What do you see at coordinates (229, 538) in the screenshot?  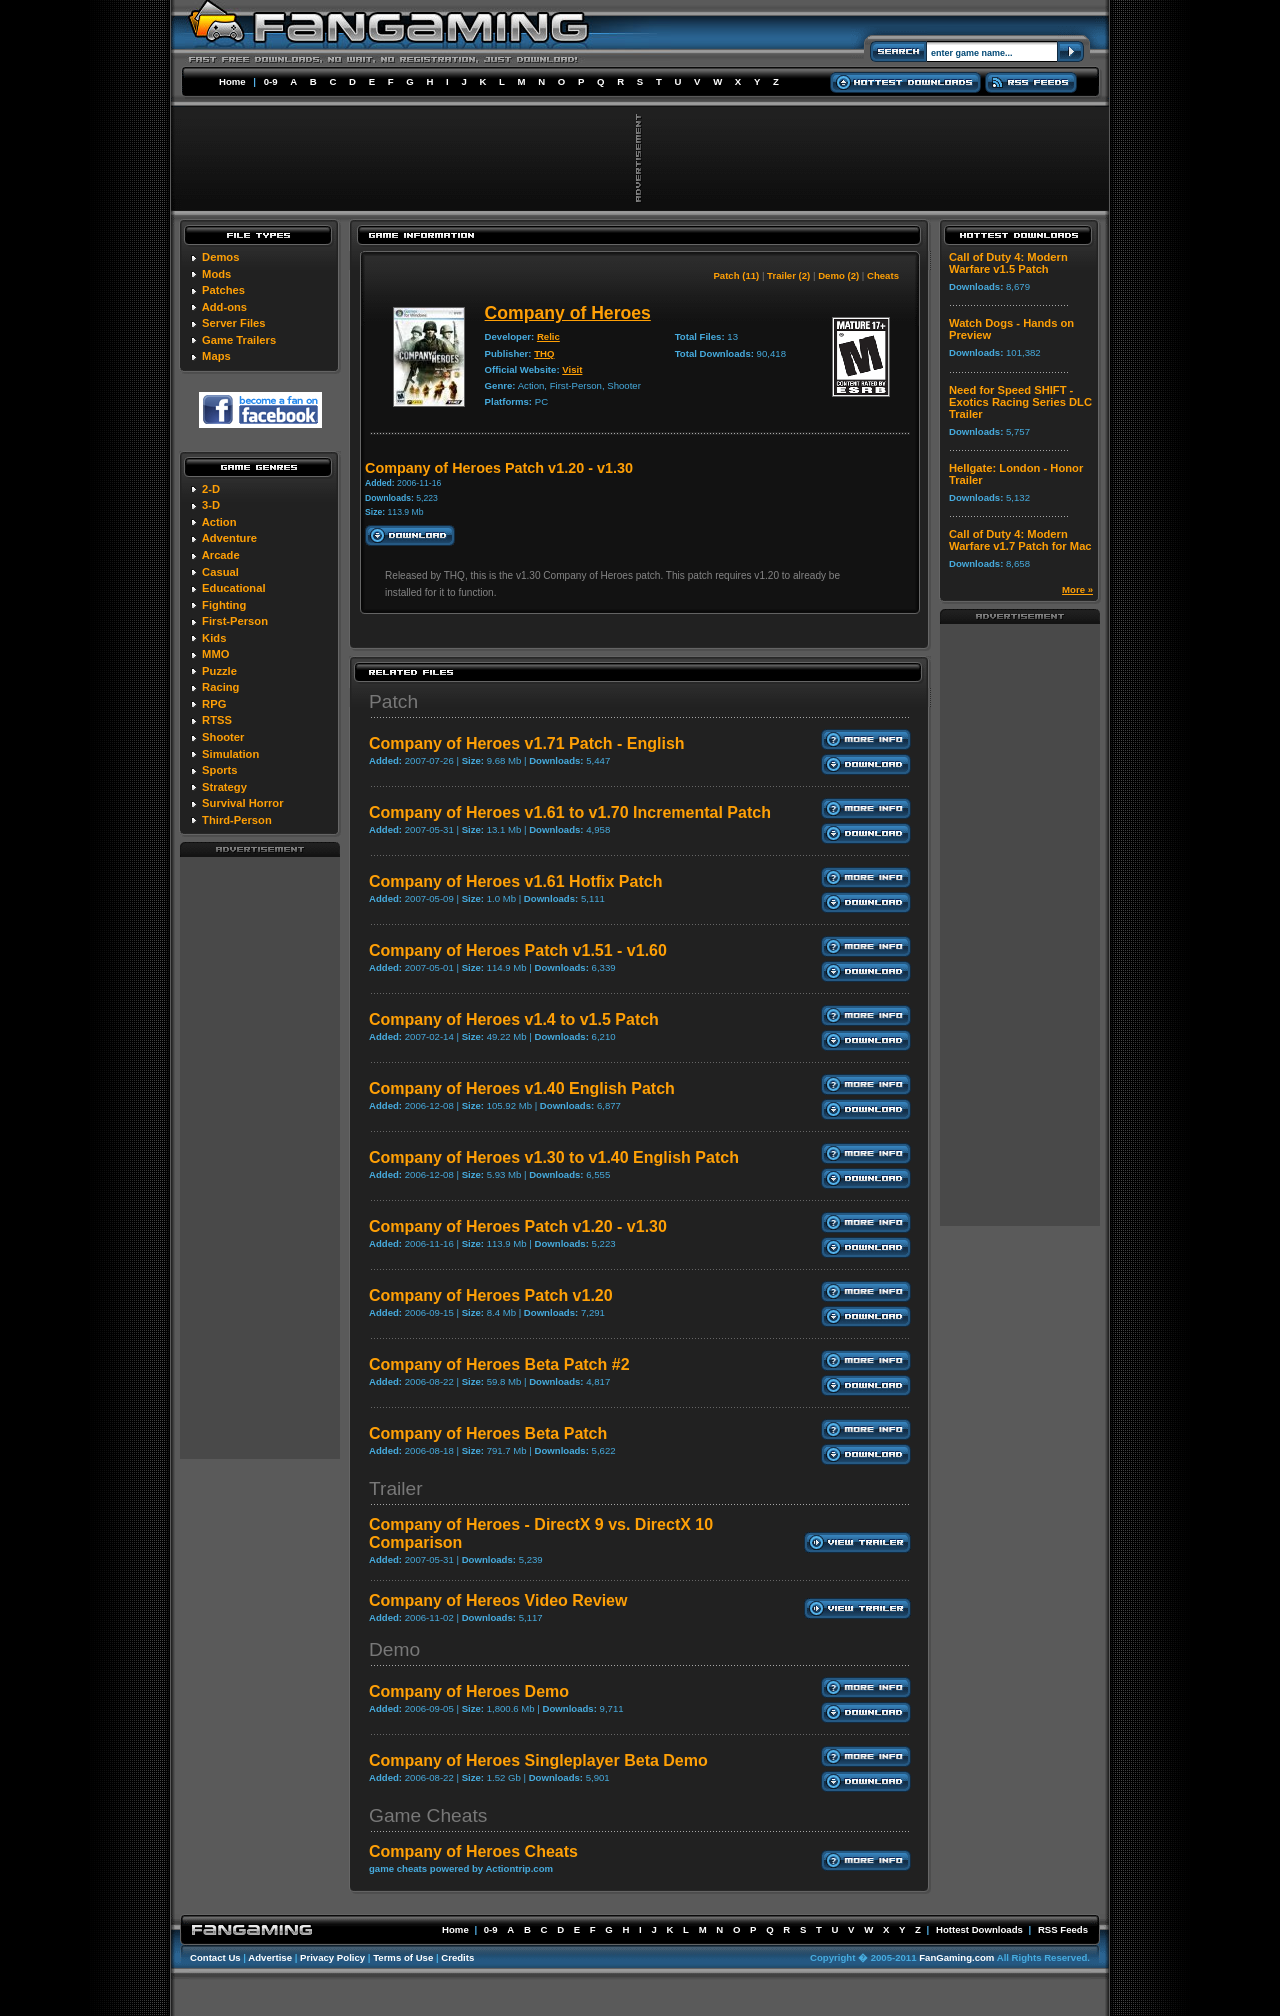 I see `Adventure` at bounding box center [229, 538].